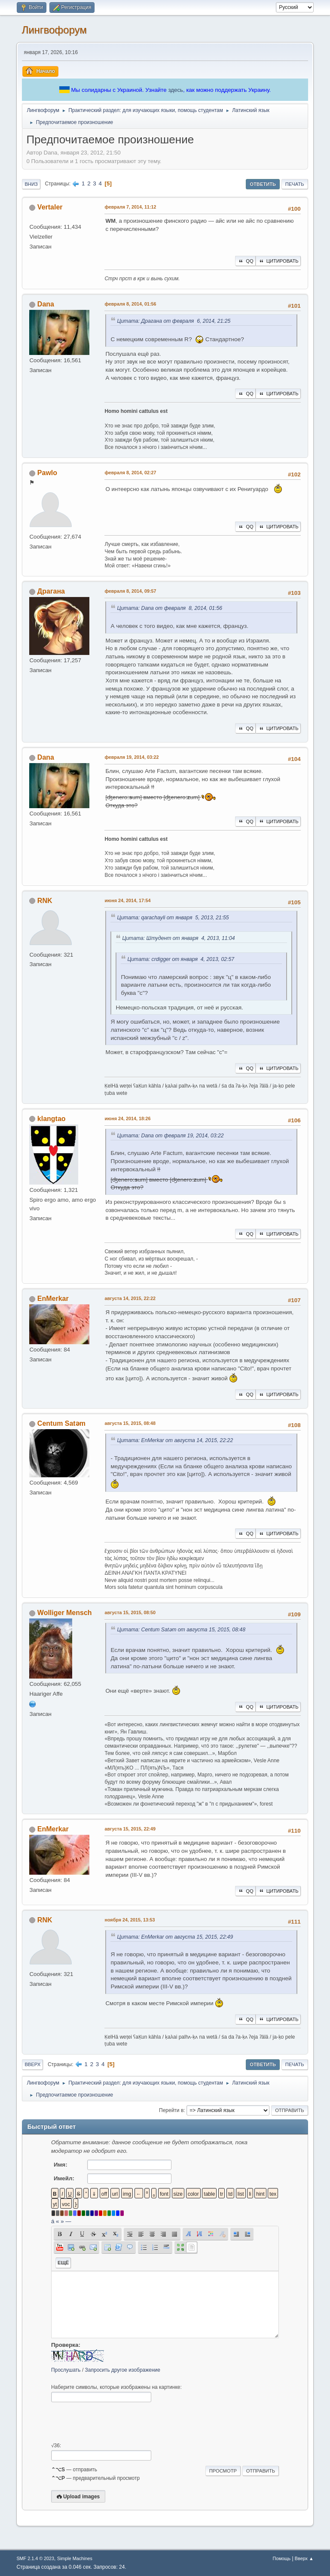 The height and width of the screenshot is (2576, 330). Describe the element at coordinates (127, 900) in the screenshot. I see `июня 24, 2014, 17:54` at that location.